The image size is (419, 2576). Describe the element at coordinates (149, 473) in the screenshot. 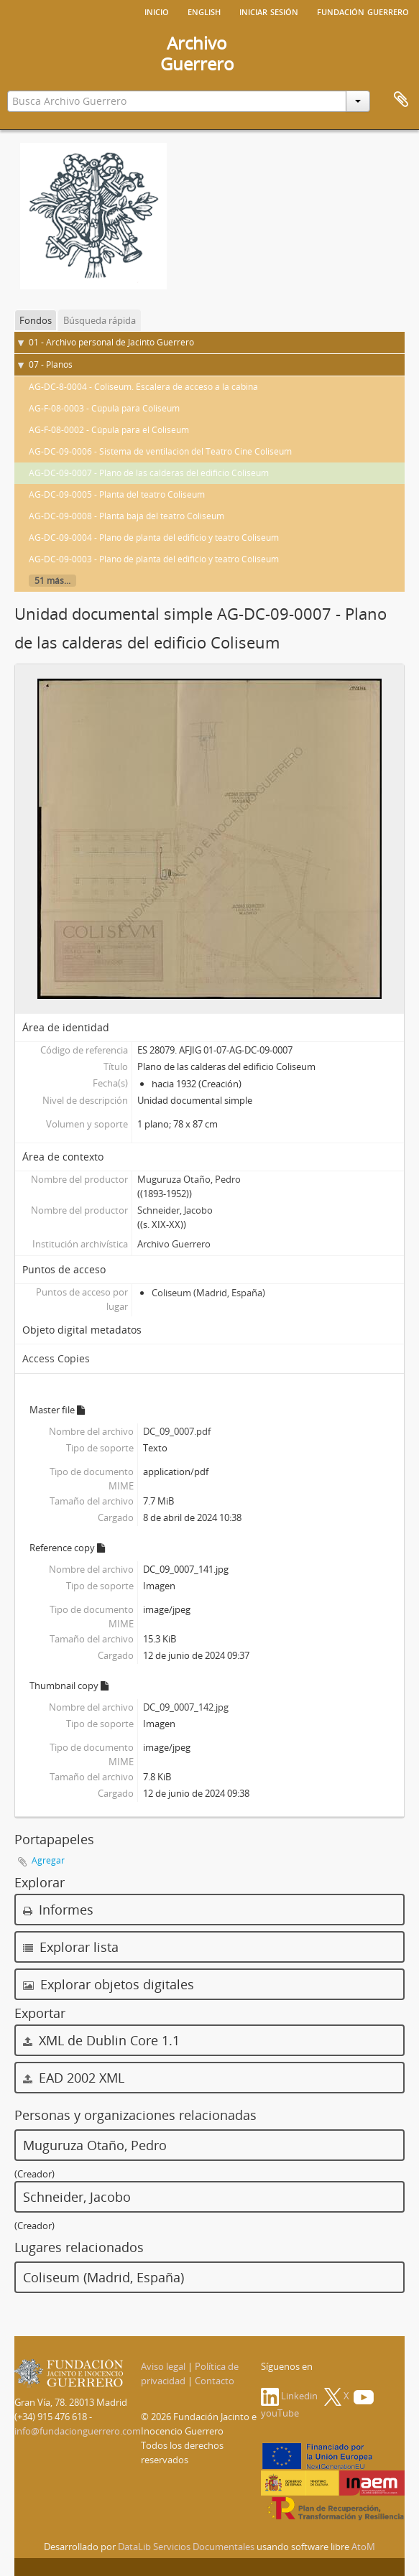

I see `AG-DC-09-0007 - Plano de las calderas del edificio Coliseum` at that location.